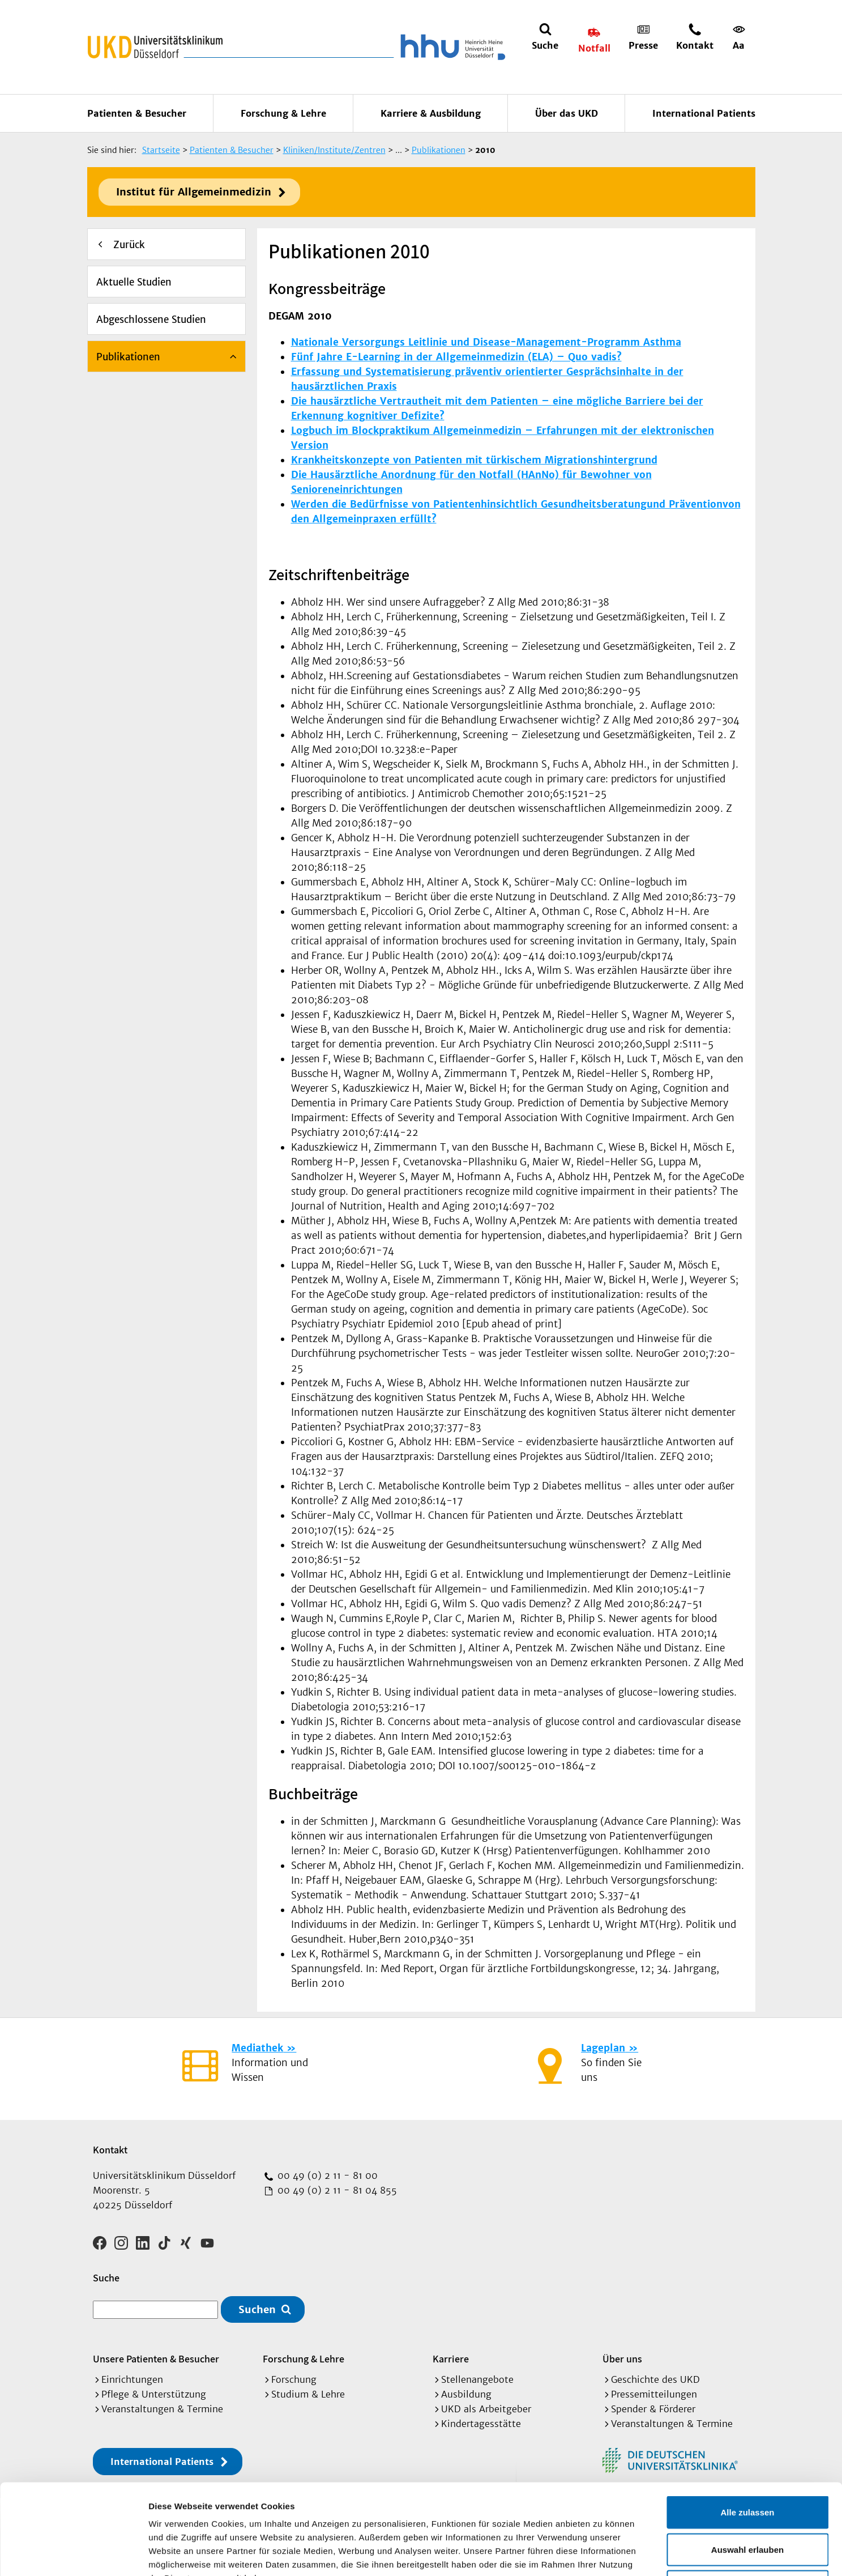 This screenshot has height=2576, width=842. What do you see at coordinates (129, 245) in the screenshot?
I see `Zurück` at bounding box center [129, 245].